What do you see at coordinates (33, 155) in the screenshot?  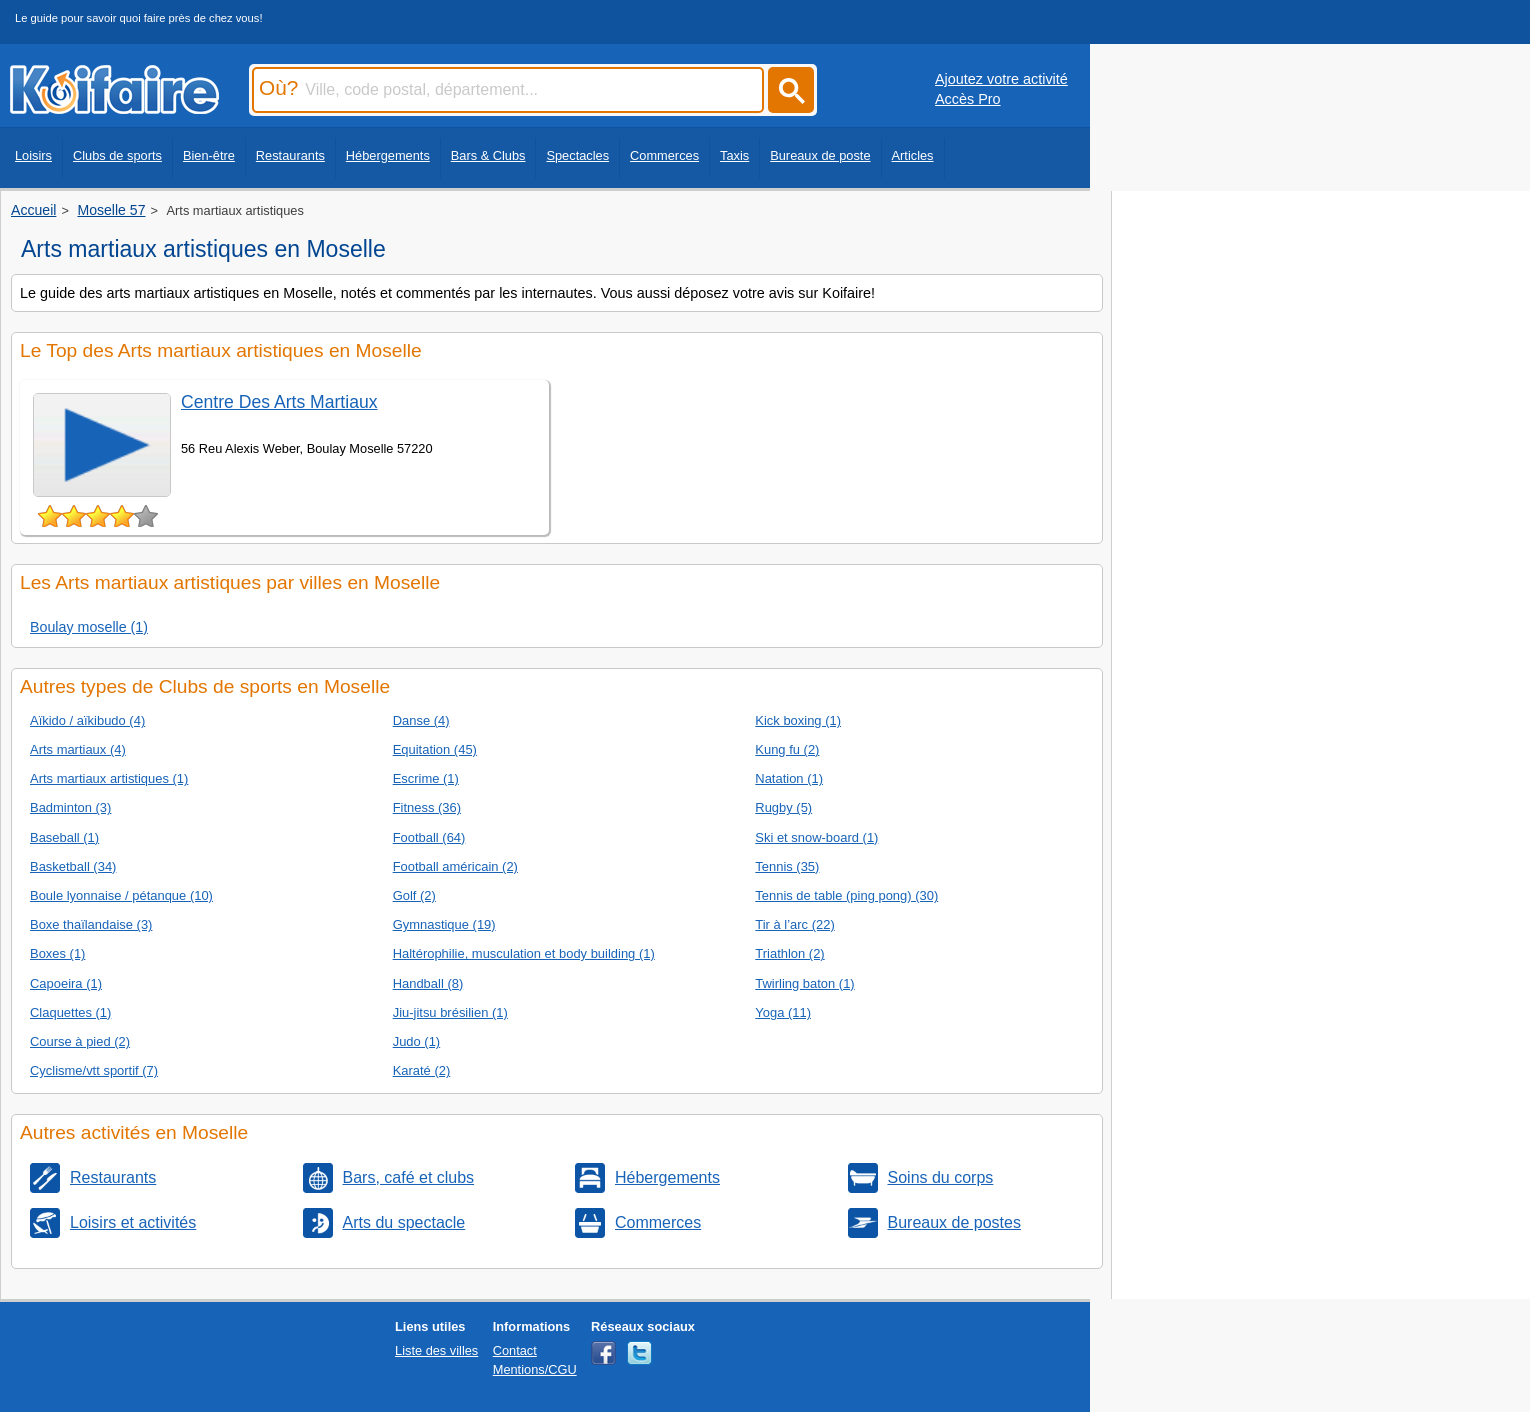 I see `Loisirs` at bounding box center [33, 155].